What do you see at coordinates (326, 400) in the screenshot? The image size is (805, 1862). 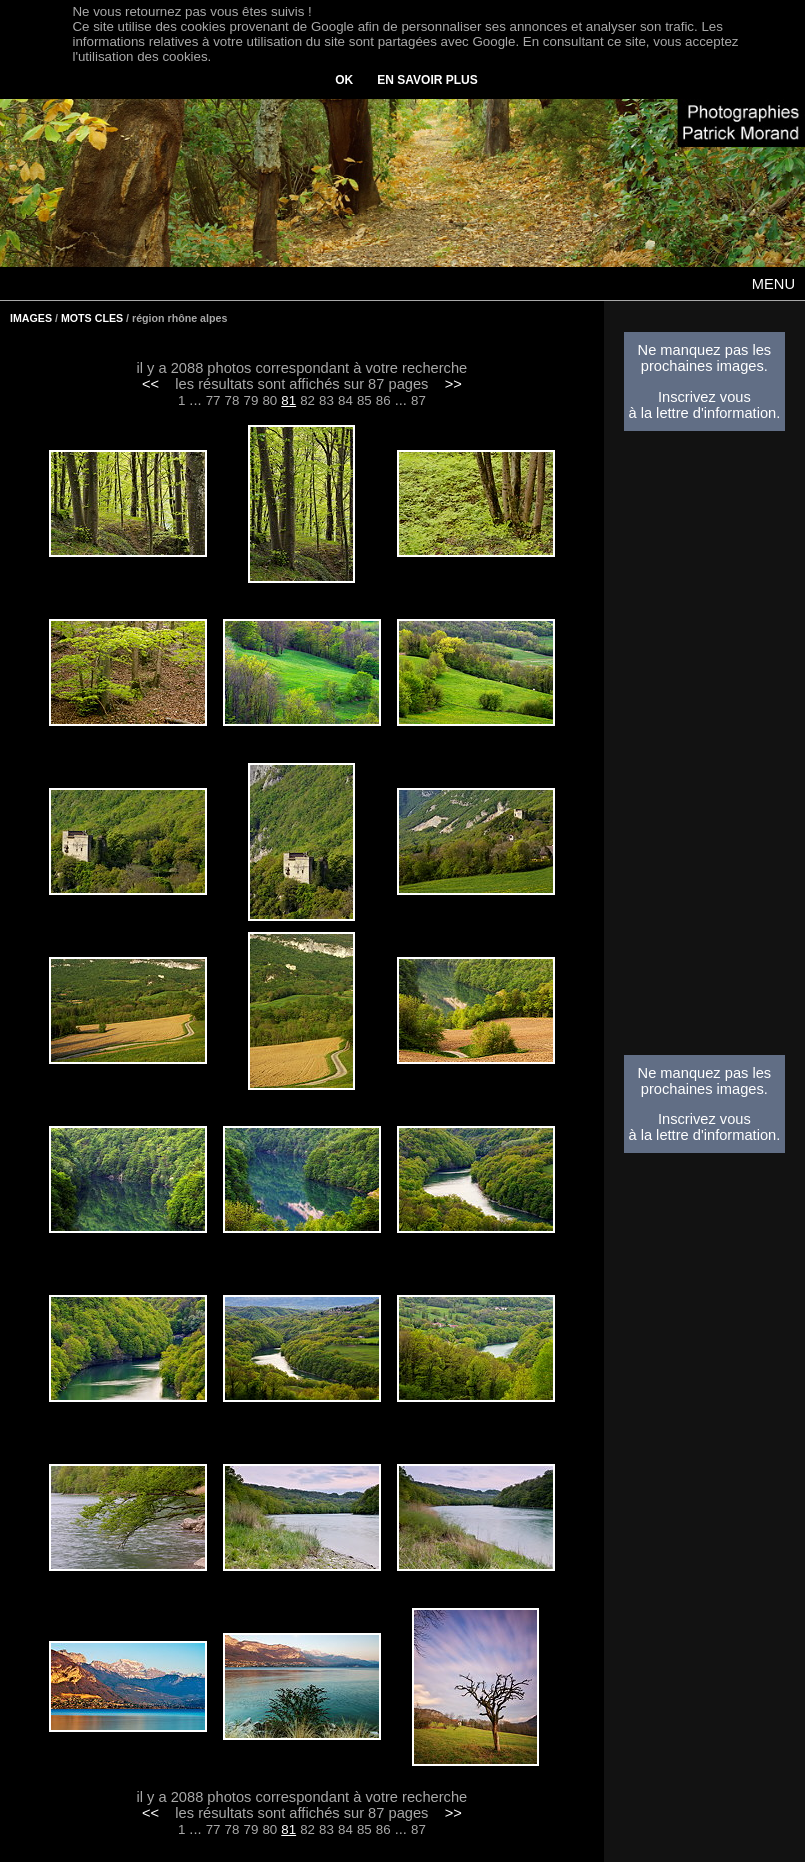 I see `83` at bounding box center [326, 400].